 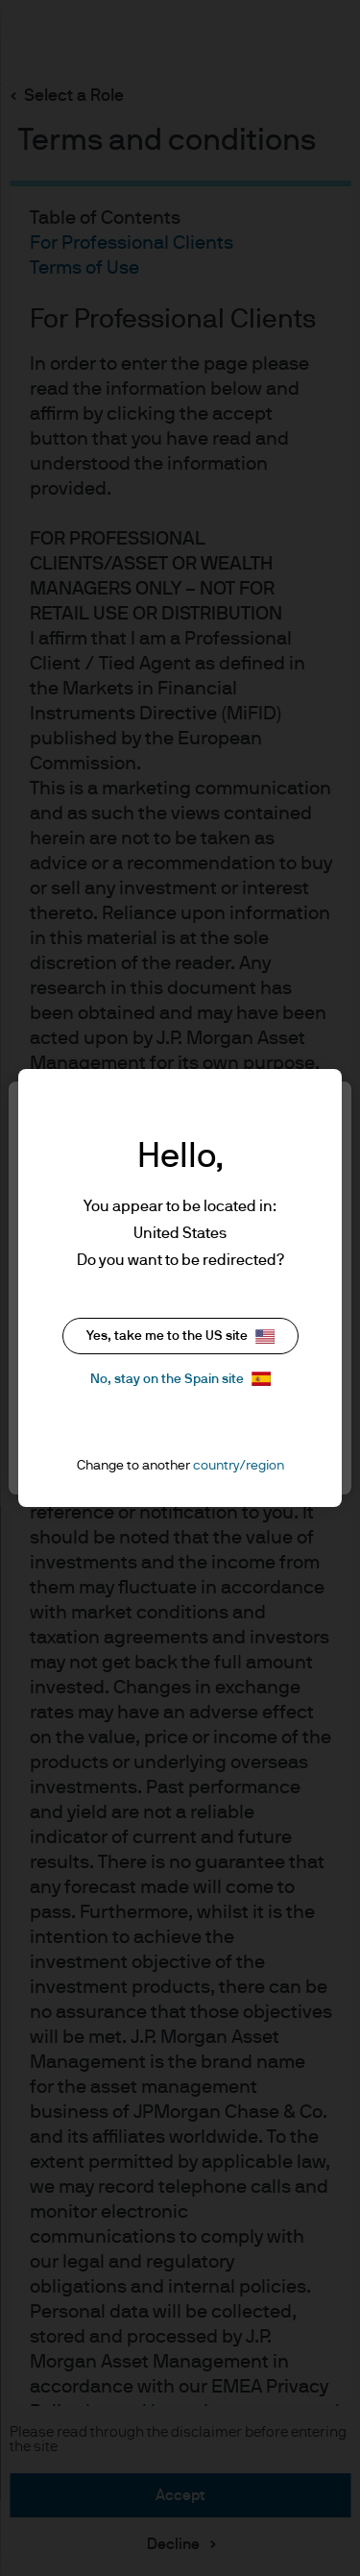 I want to click on Yes, take me to the US site, so click(x=180, y=1336).